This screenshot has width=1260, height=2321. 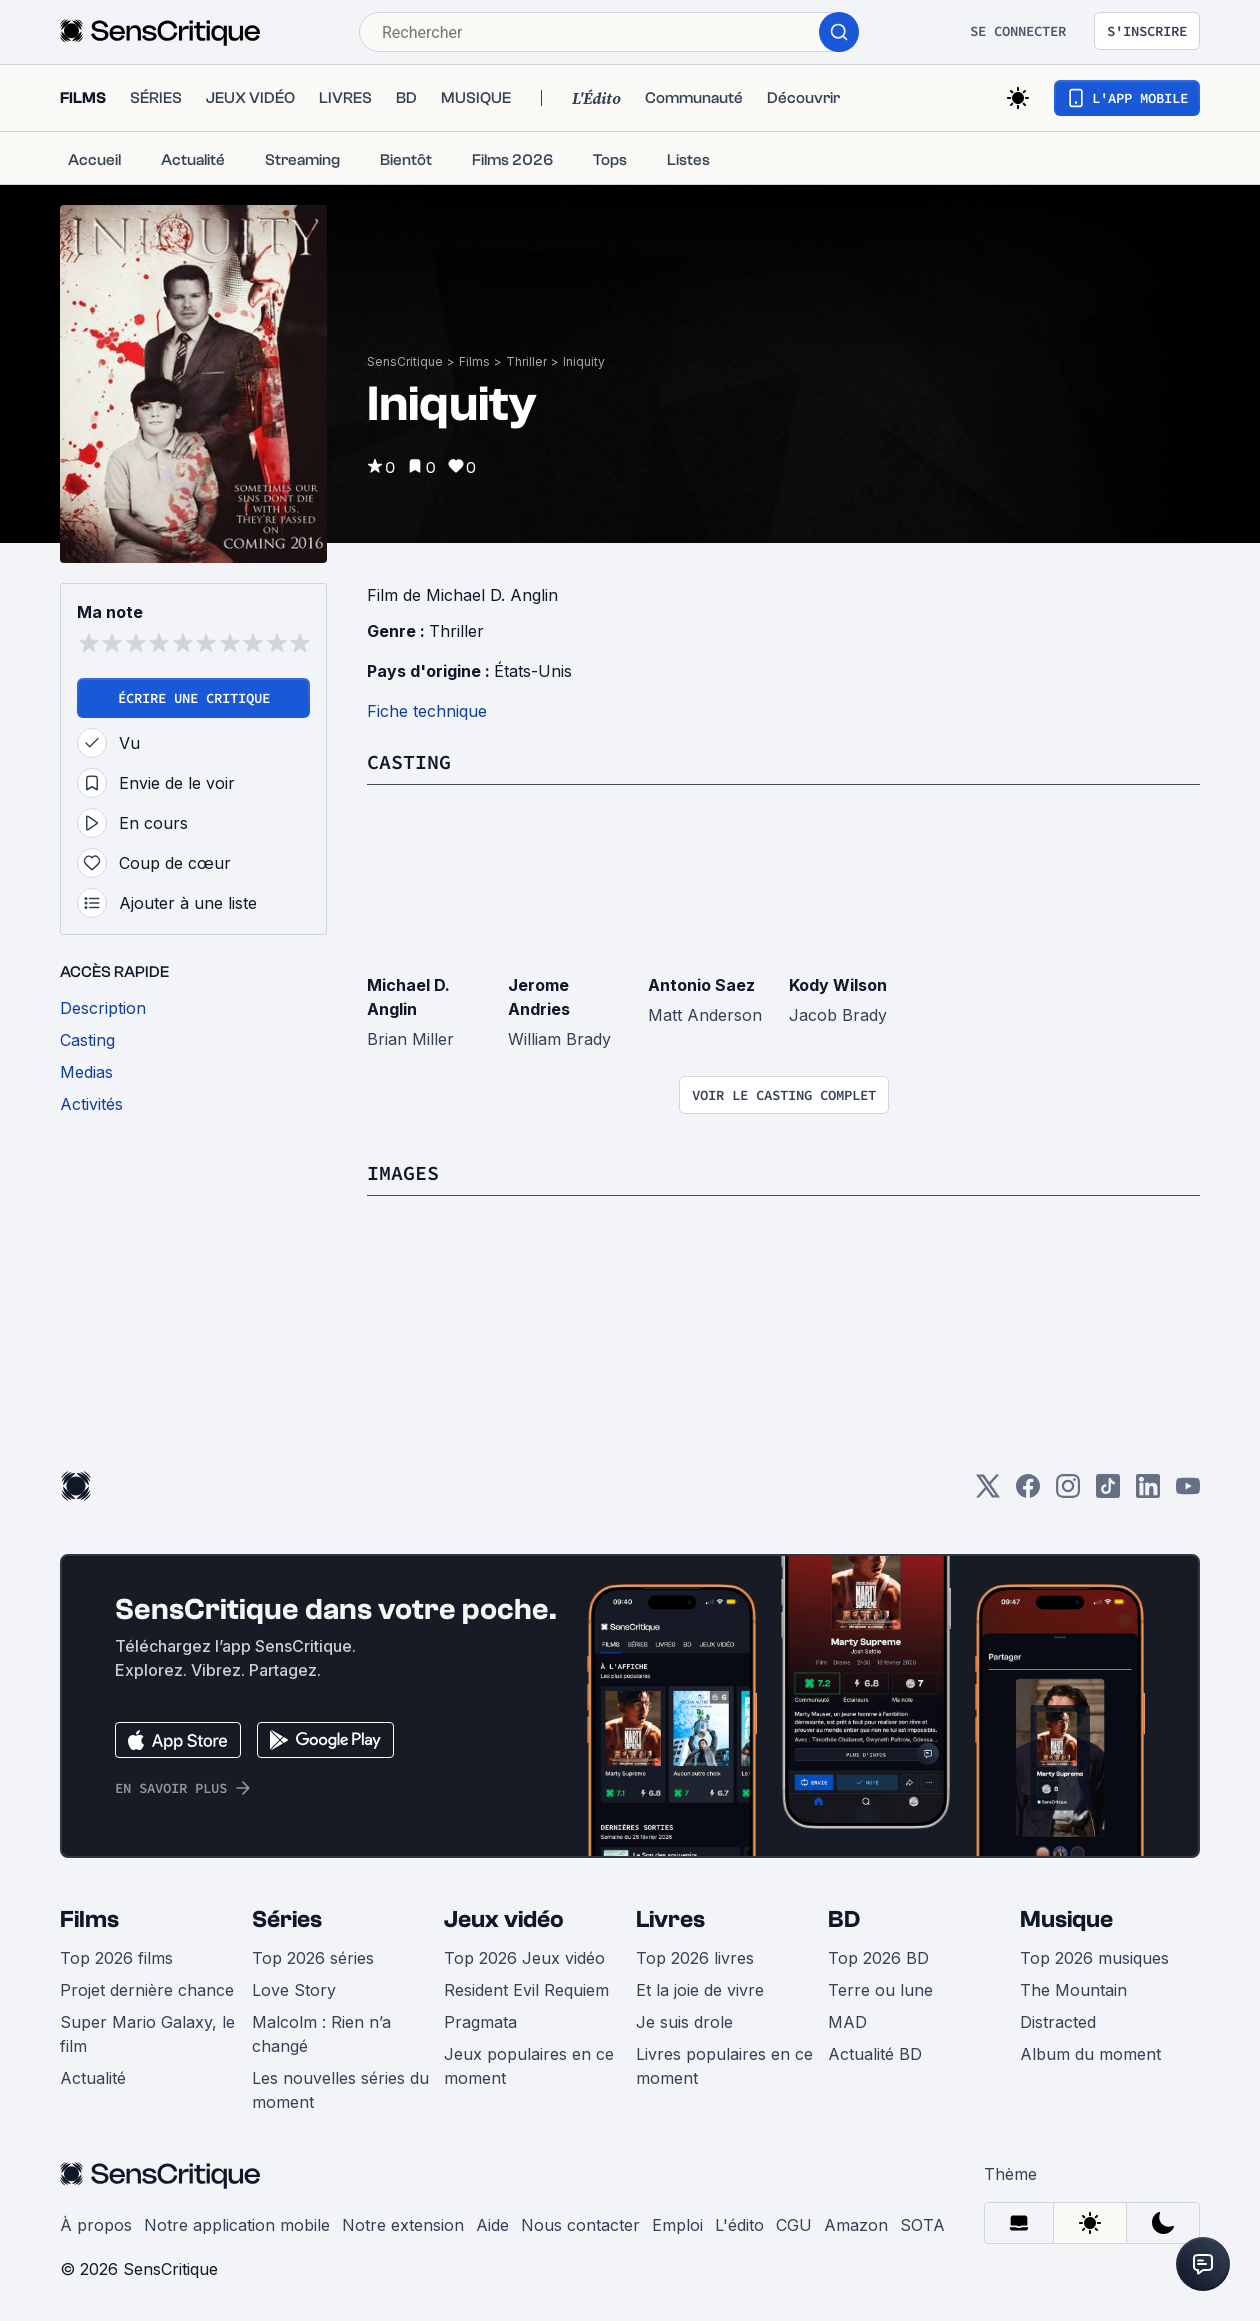 What do you see at coordinates (294, 1990) in the screenshot?
I see `Love Story` at bounding box center [294, 1990].